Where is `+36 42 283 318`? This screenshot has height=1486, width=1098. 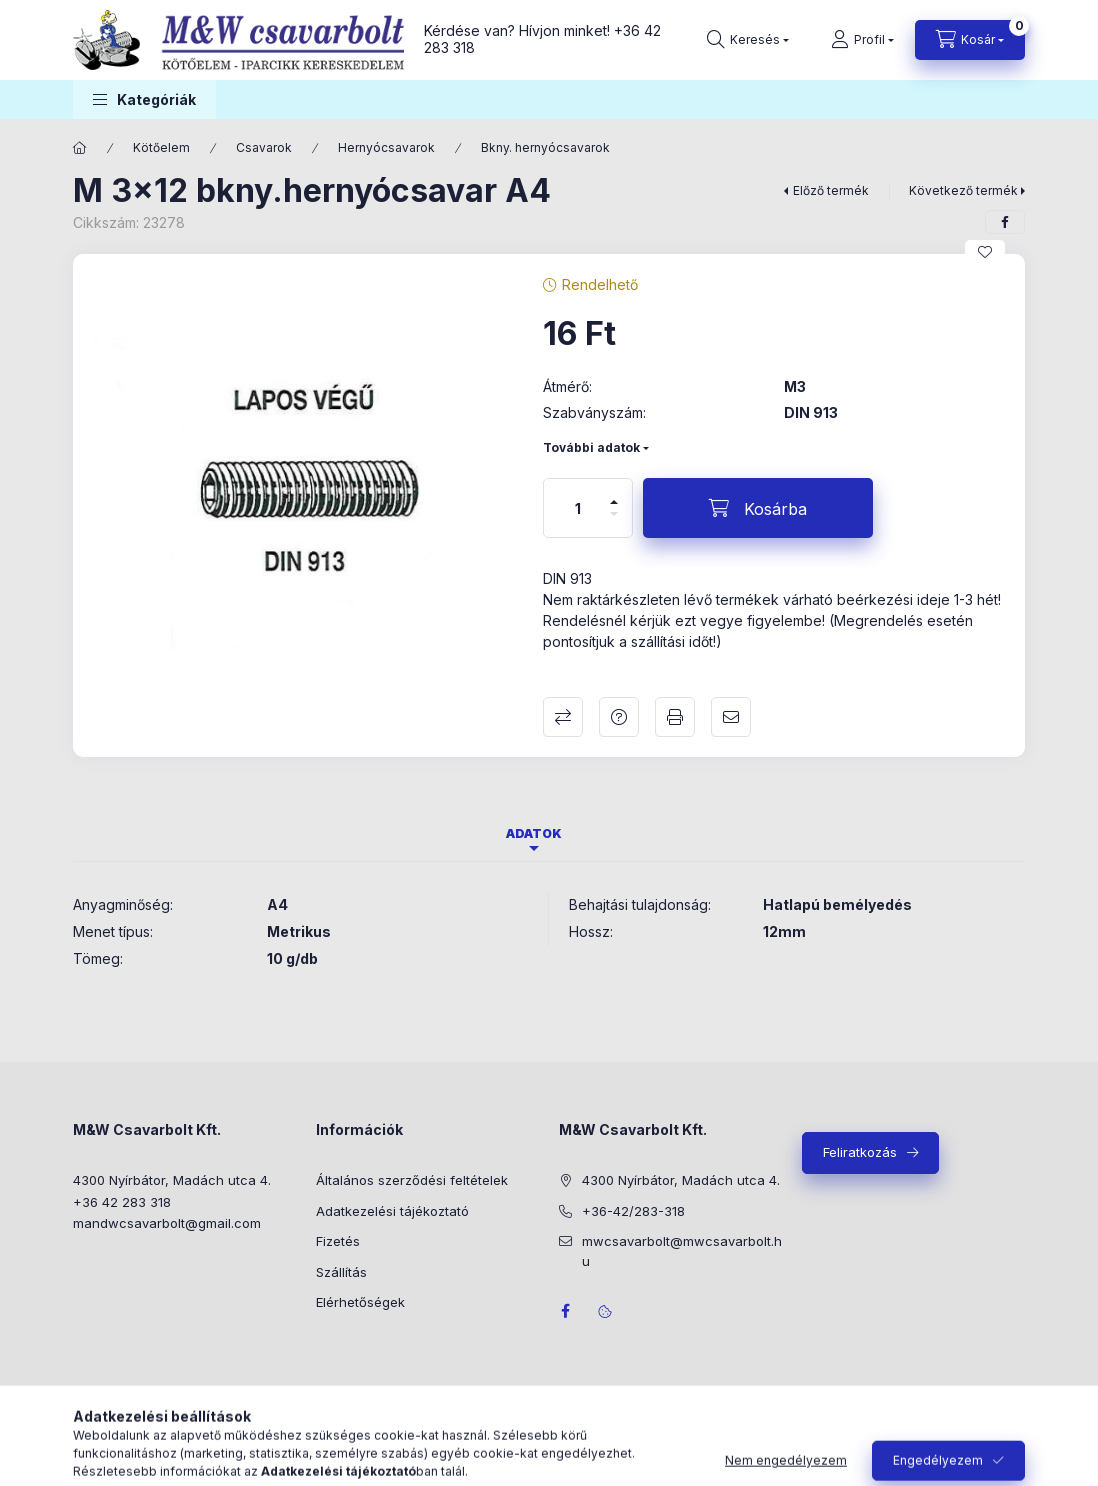 +36 42 283 318 is located at coordinates (122, 1202).